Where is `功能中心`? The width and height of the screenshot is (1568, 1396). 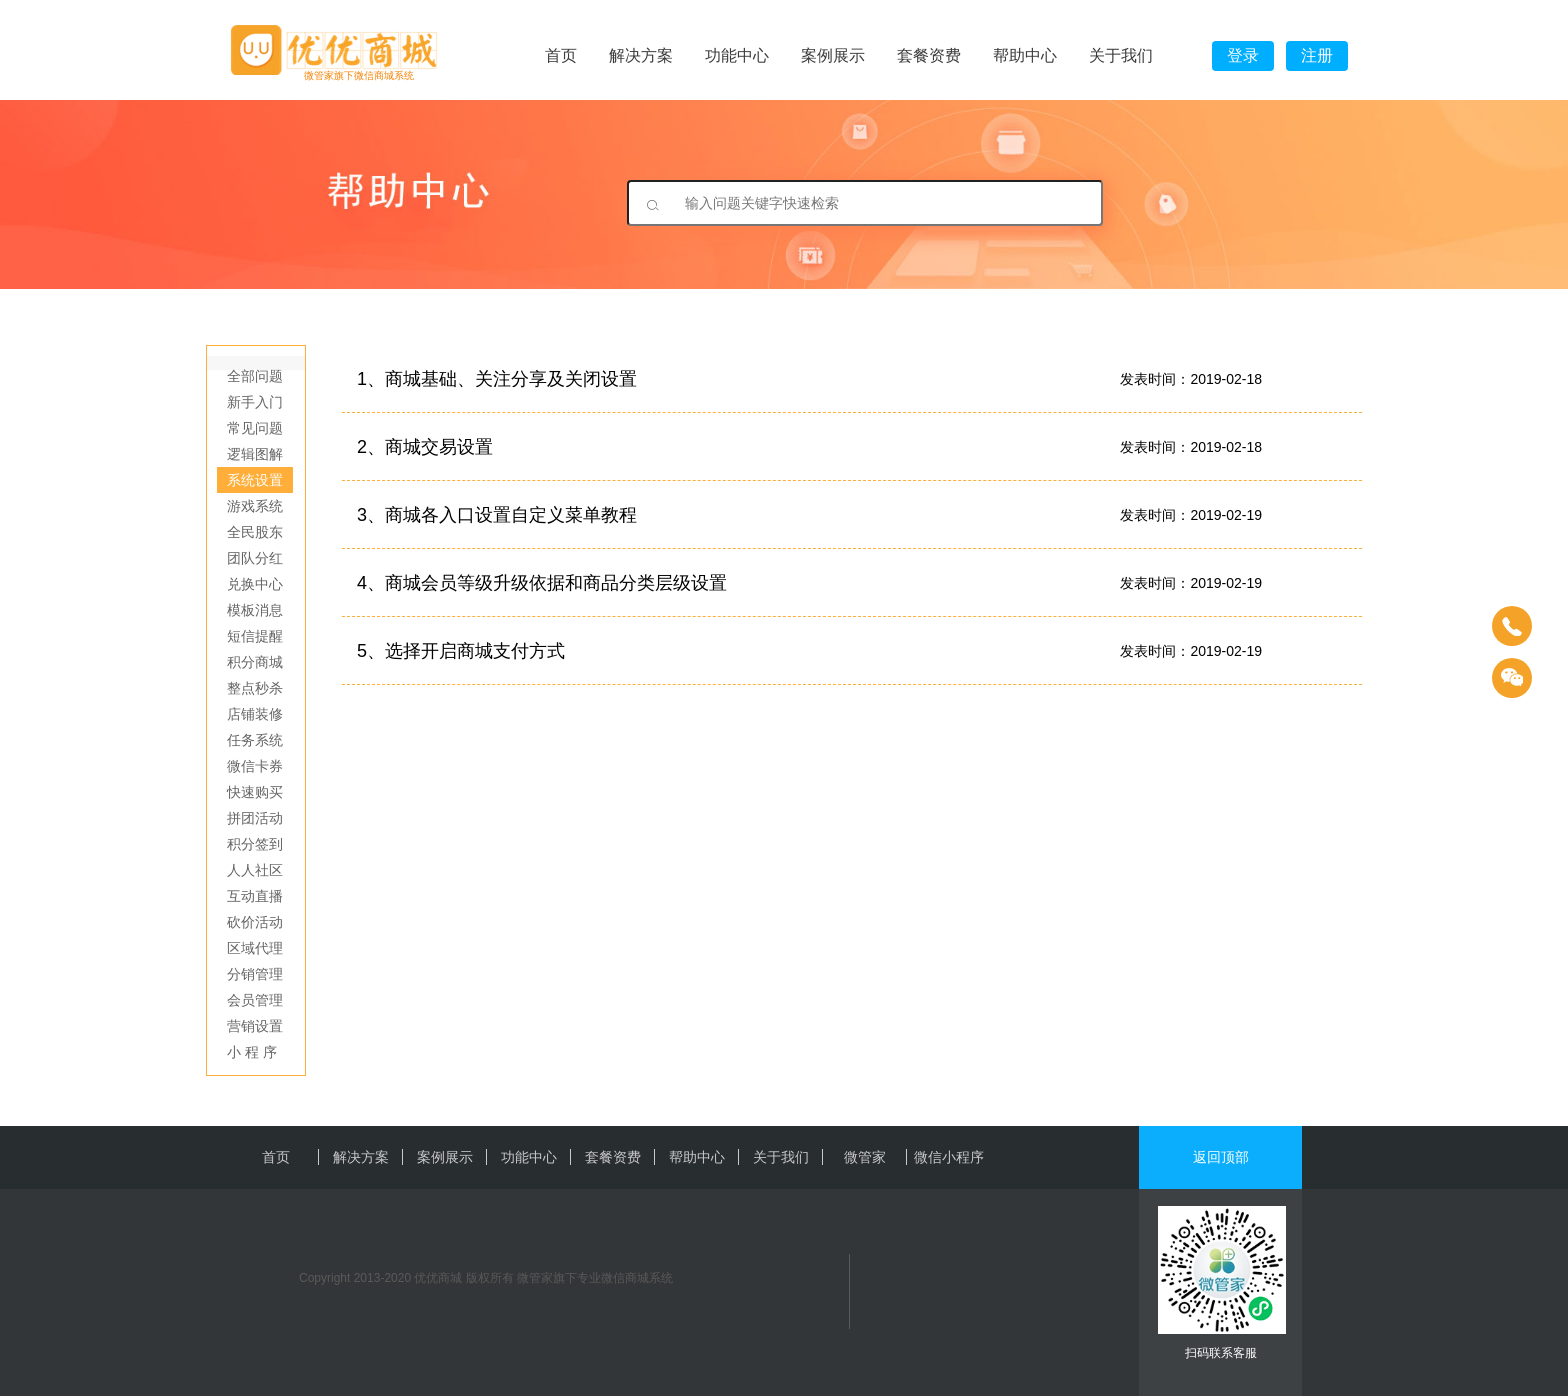
功能中心 is located at coordinates (737, 55).